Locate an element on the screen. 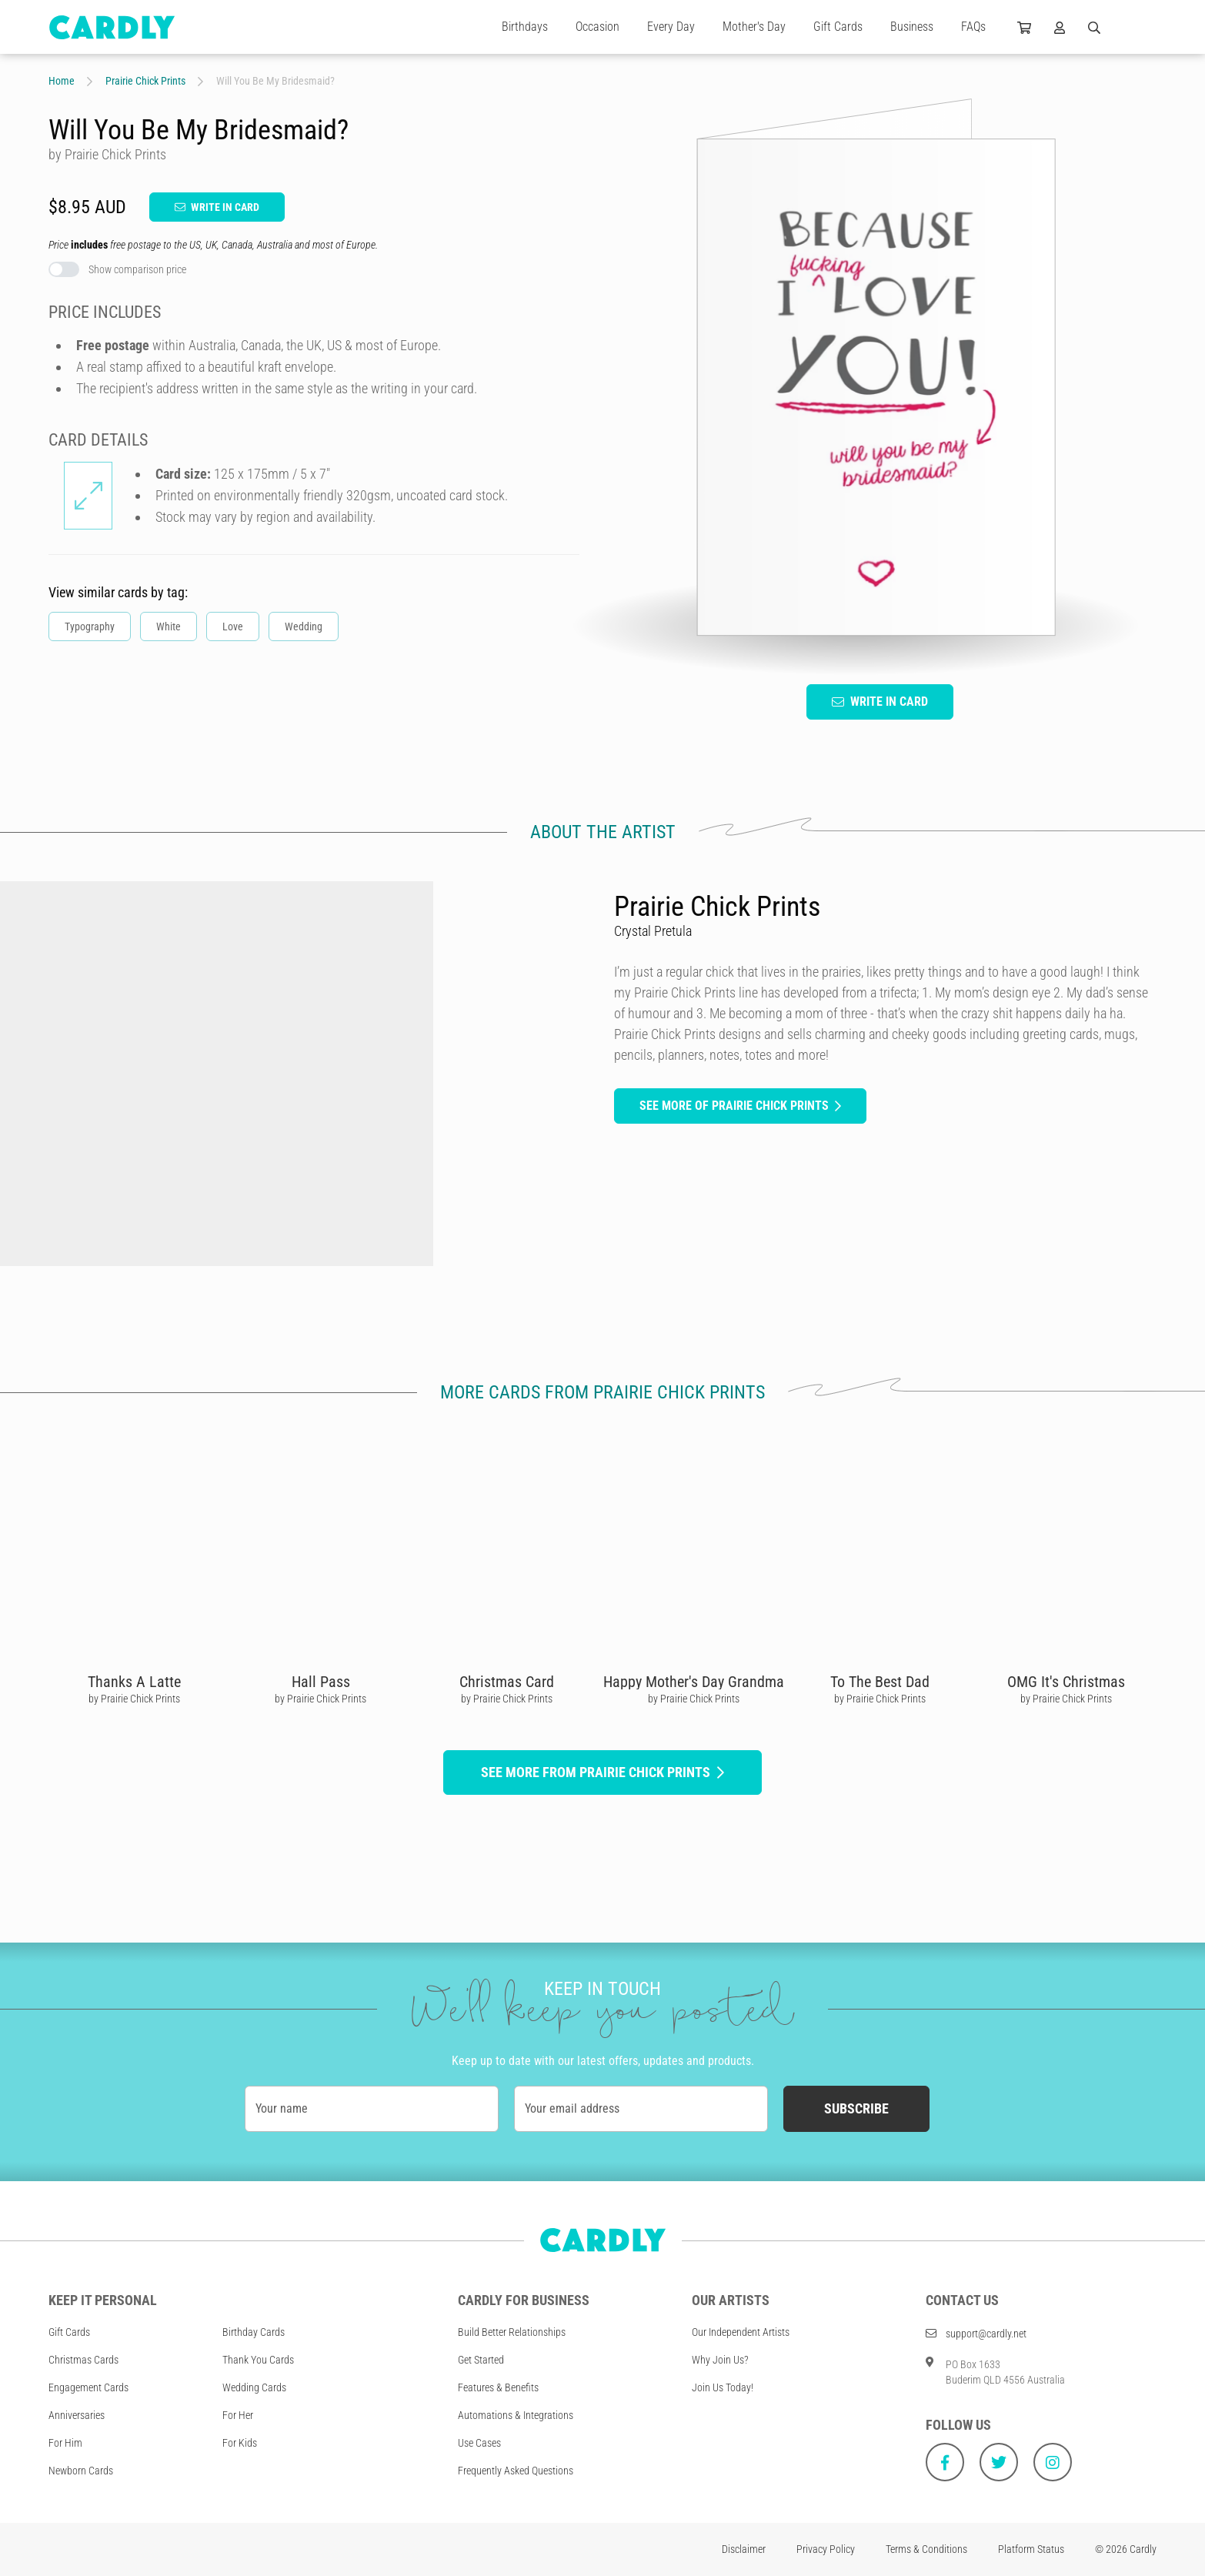  Birthdays is located at coordinates (525, 26).